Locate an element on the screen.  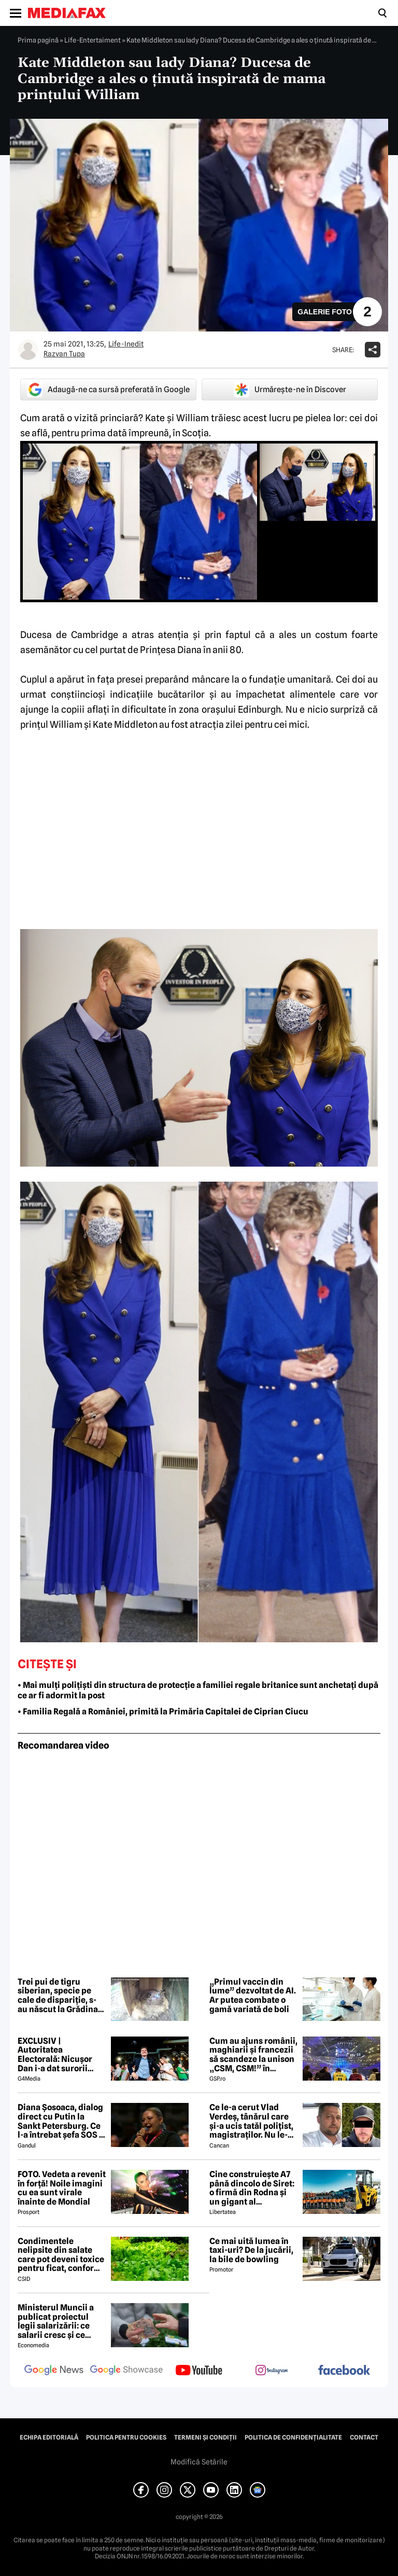
Politica de confidențialitate is located at coordinates (293, 2437).